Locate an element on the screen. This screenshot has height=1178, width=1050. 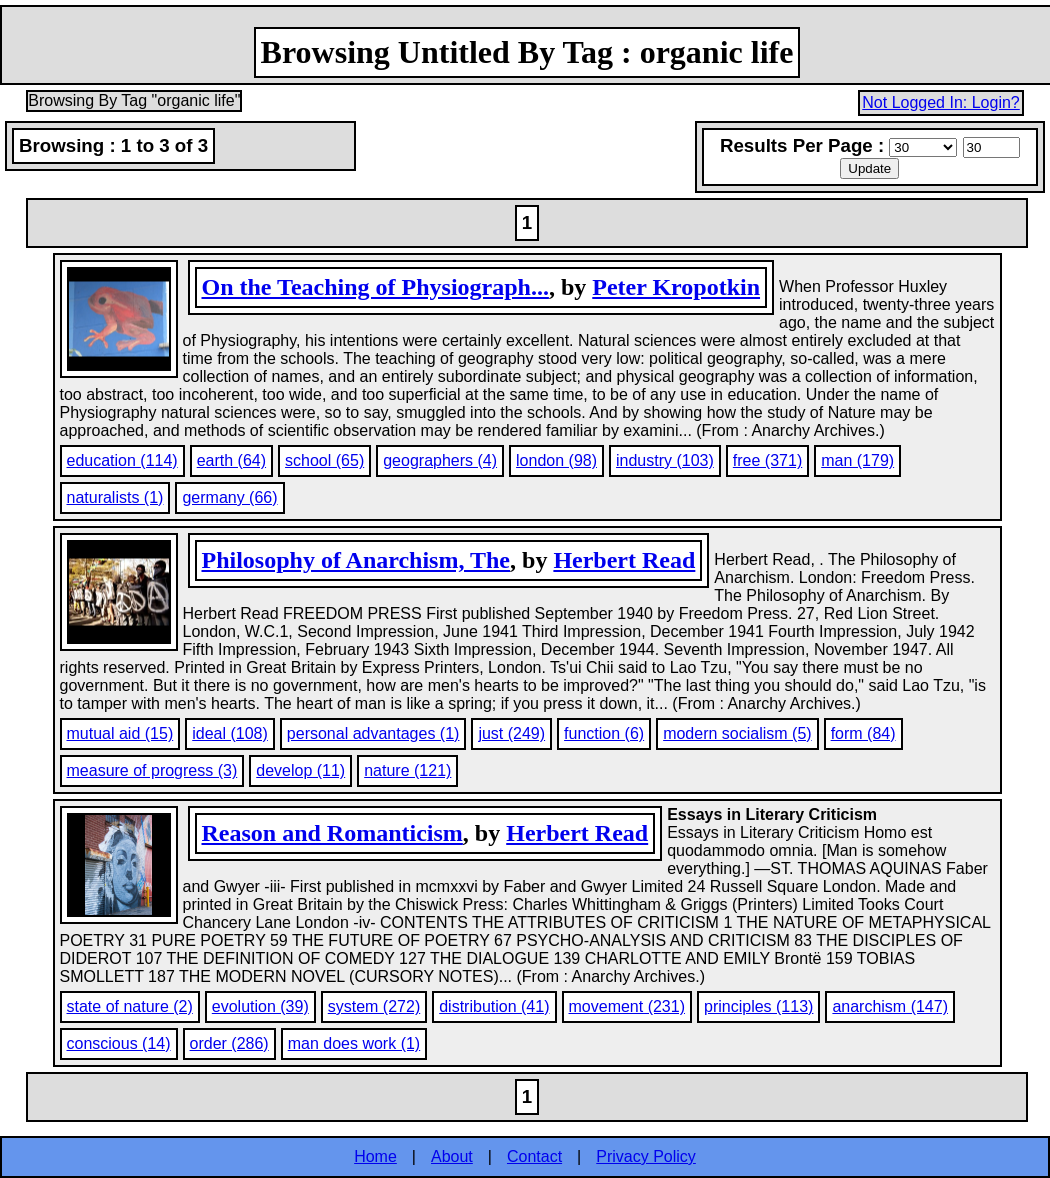
london (98) is located at coordinates (556, 460).